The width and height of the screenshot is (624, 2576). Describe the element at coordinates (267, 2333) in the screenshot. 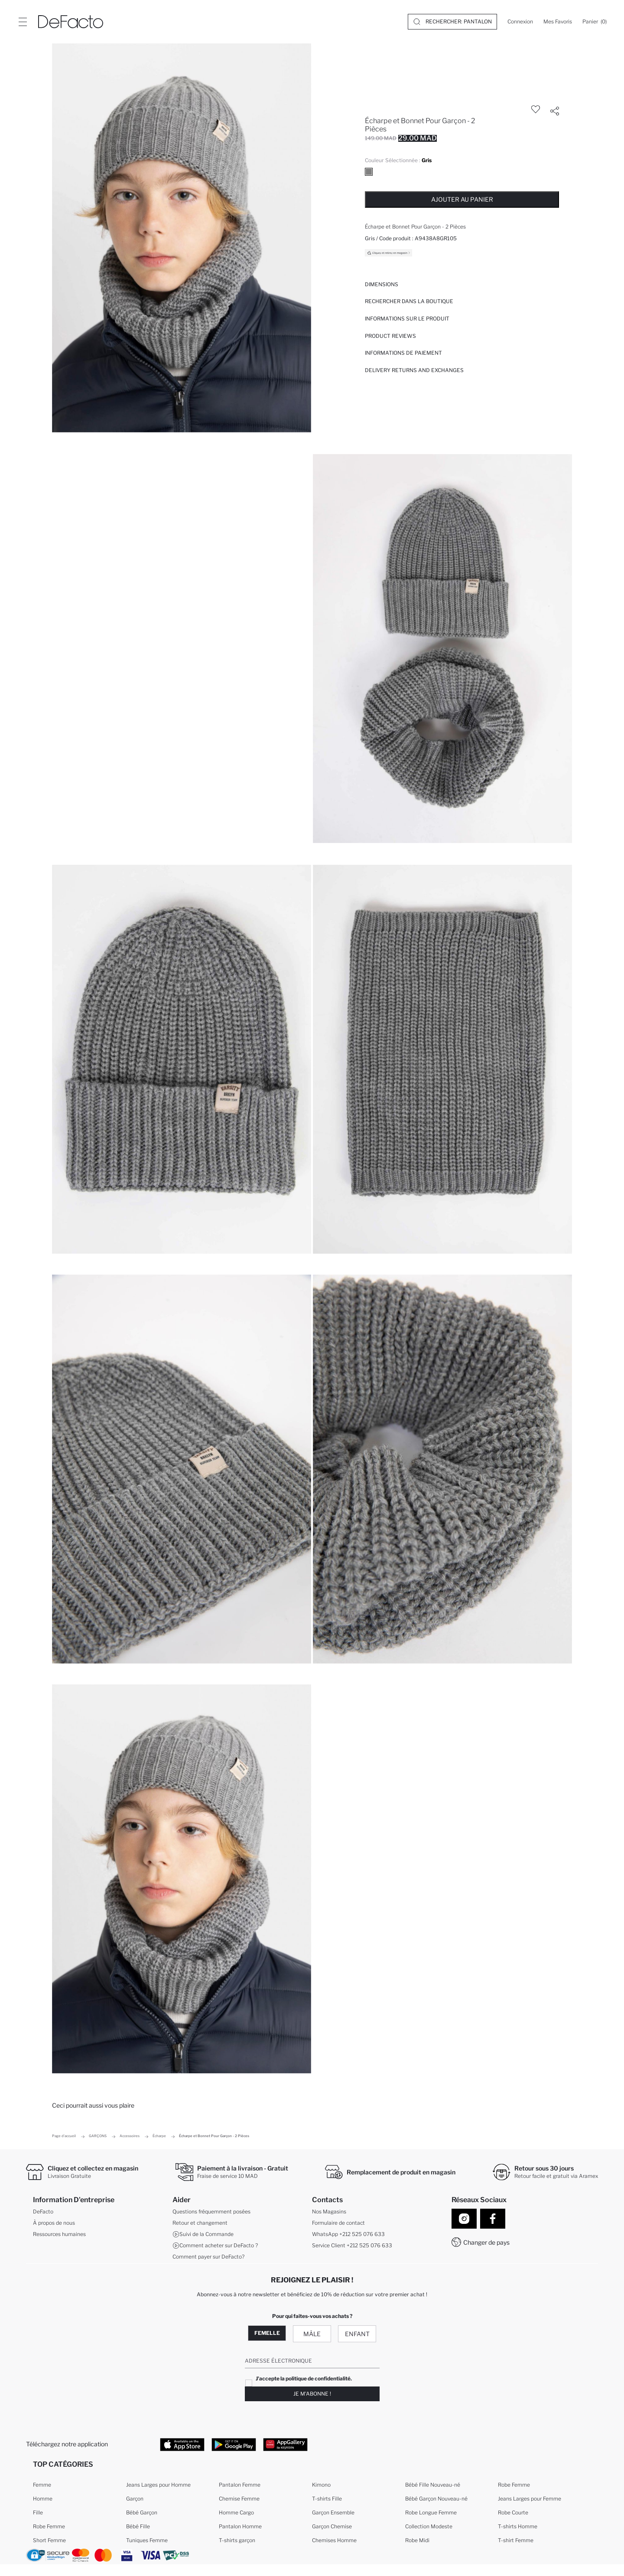

I see `Femelle` at that location.